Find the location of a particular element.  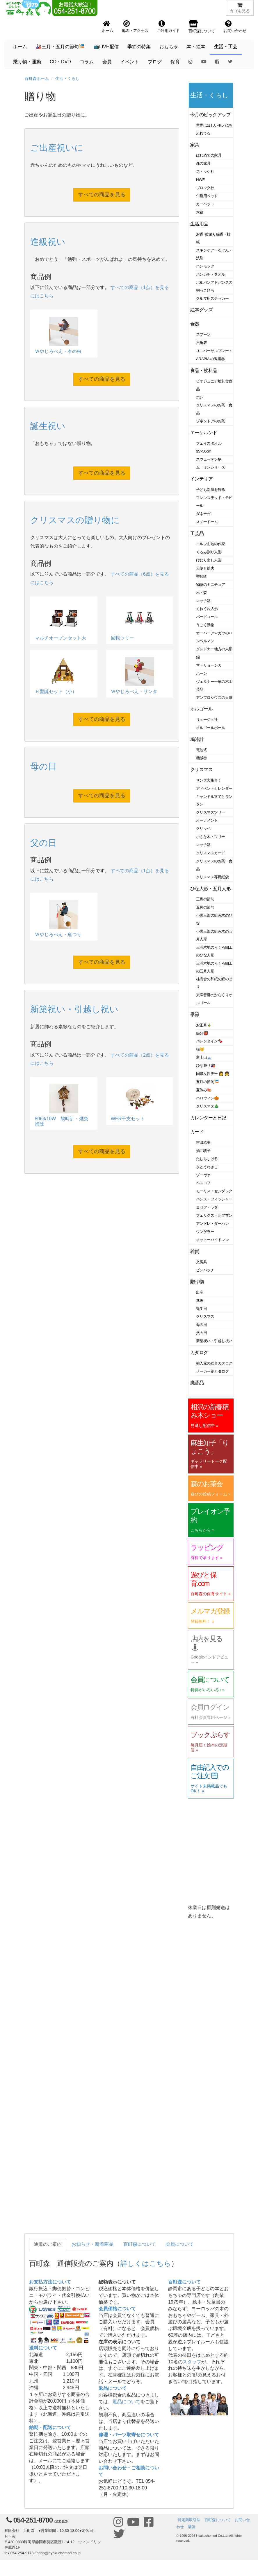

イベント is located at coordinates (129, 61).